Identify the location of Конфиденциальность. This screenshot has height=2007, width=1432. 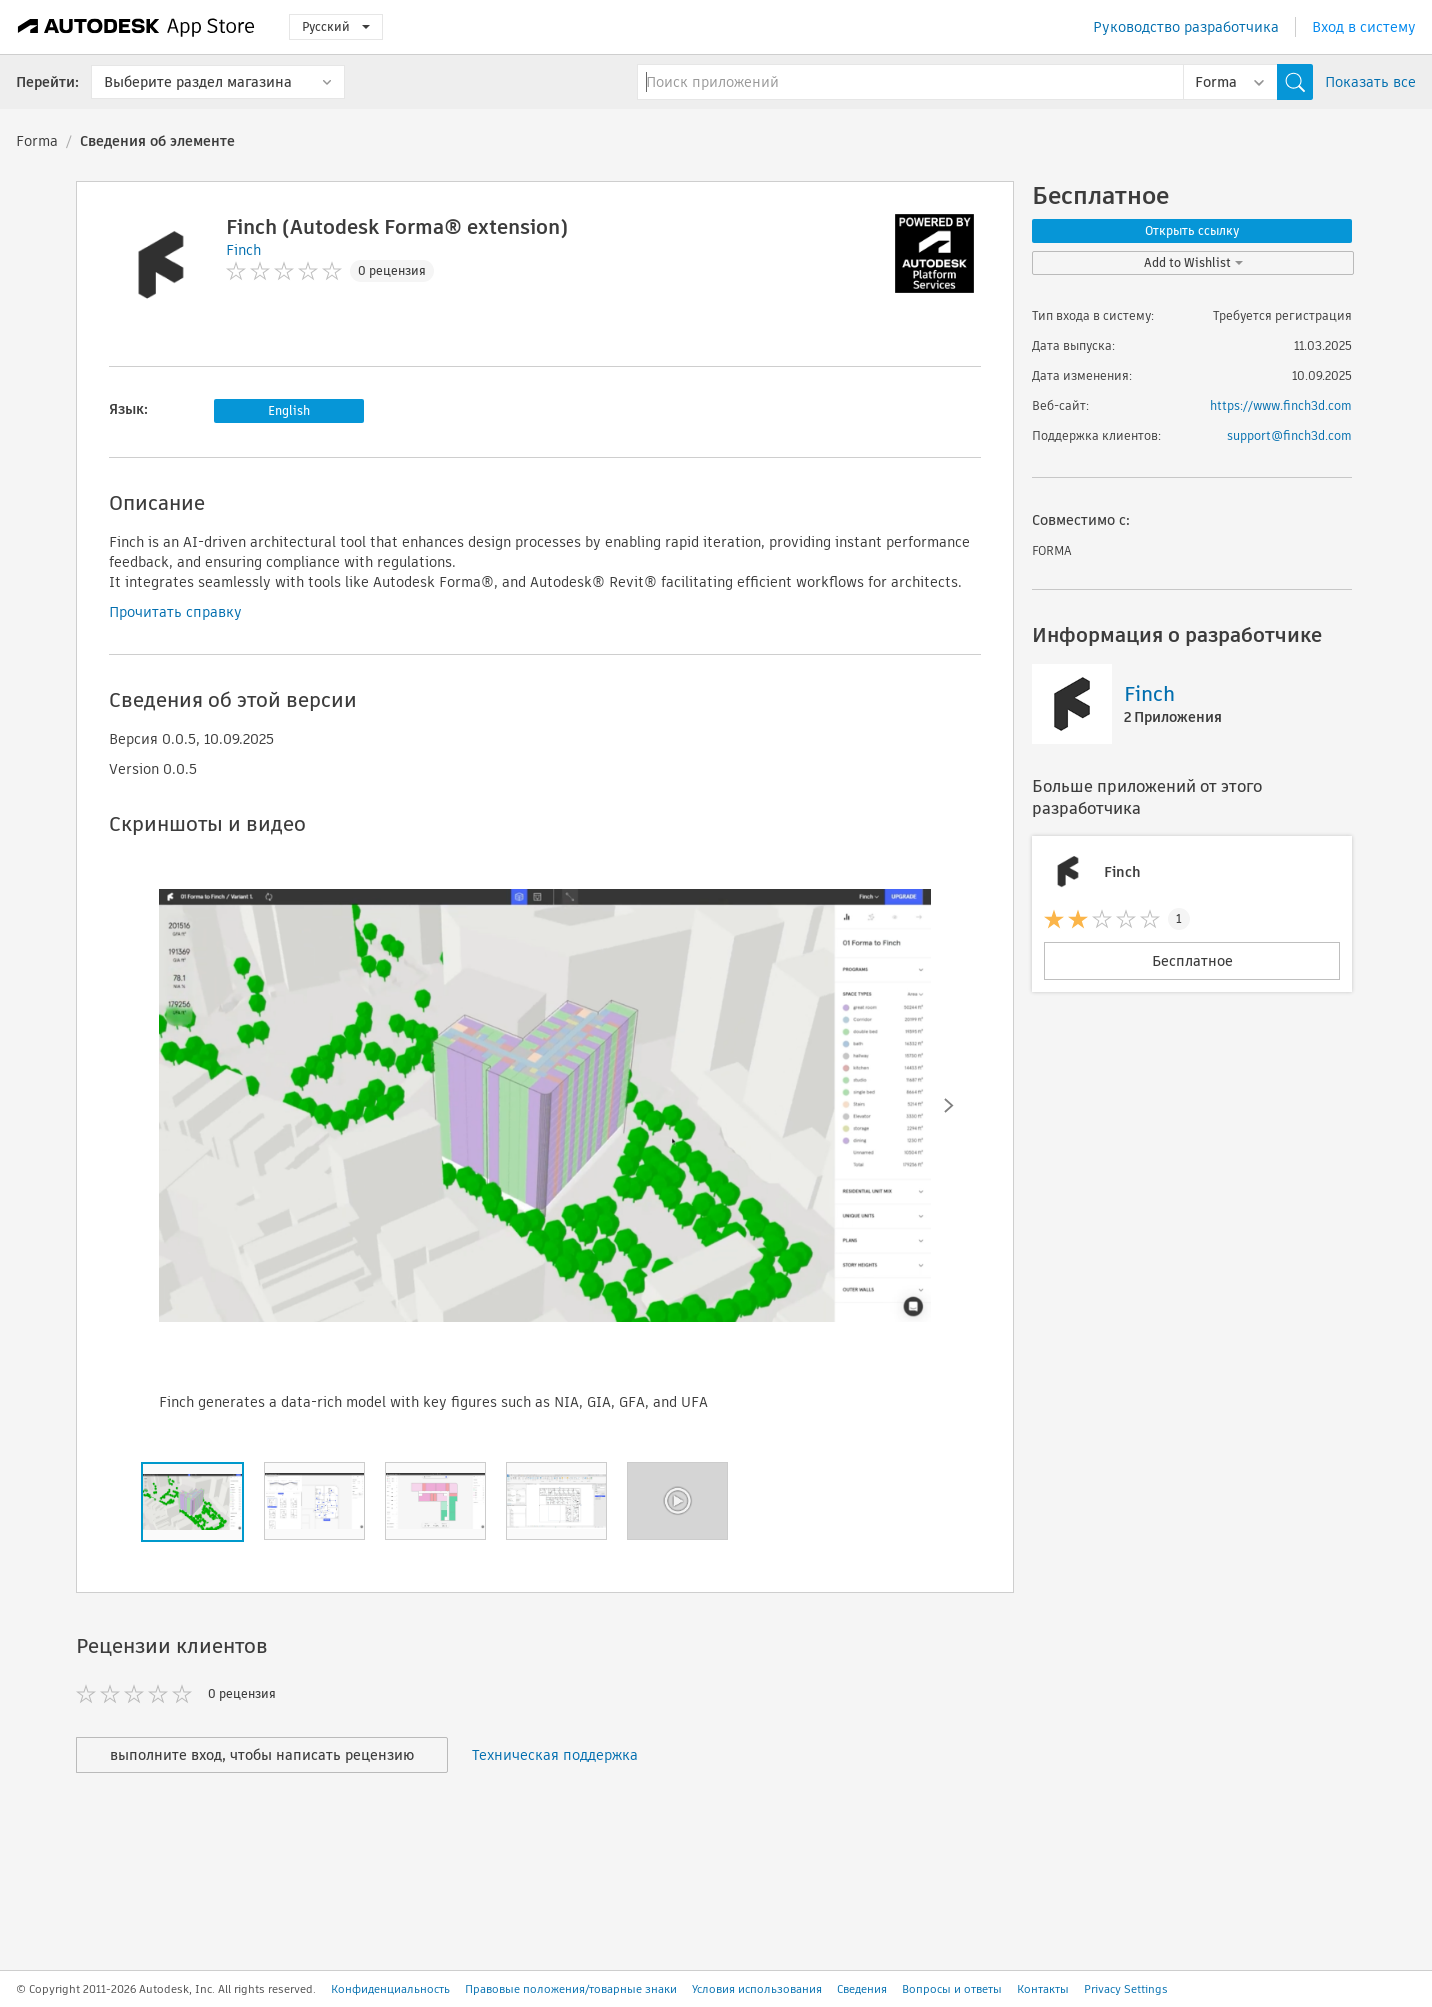
(390, 1989).